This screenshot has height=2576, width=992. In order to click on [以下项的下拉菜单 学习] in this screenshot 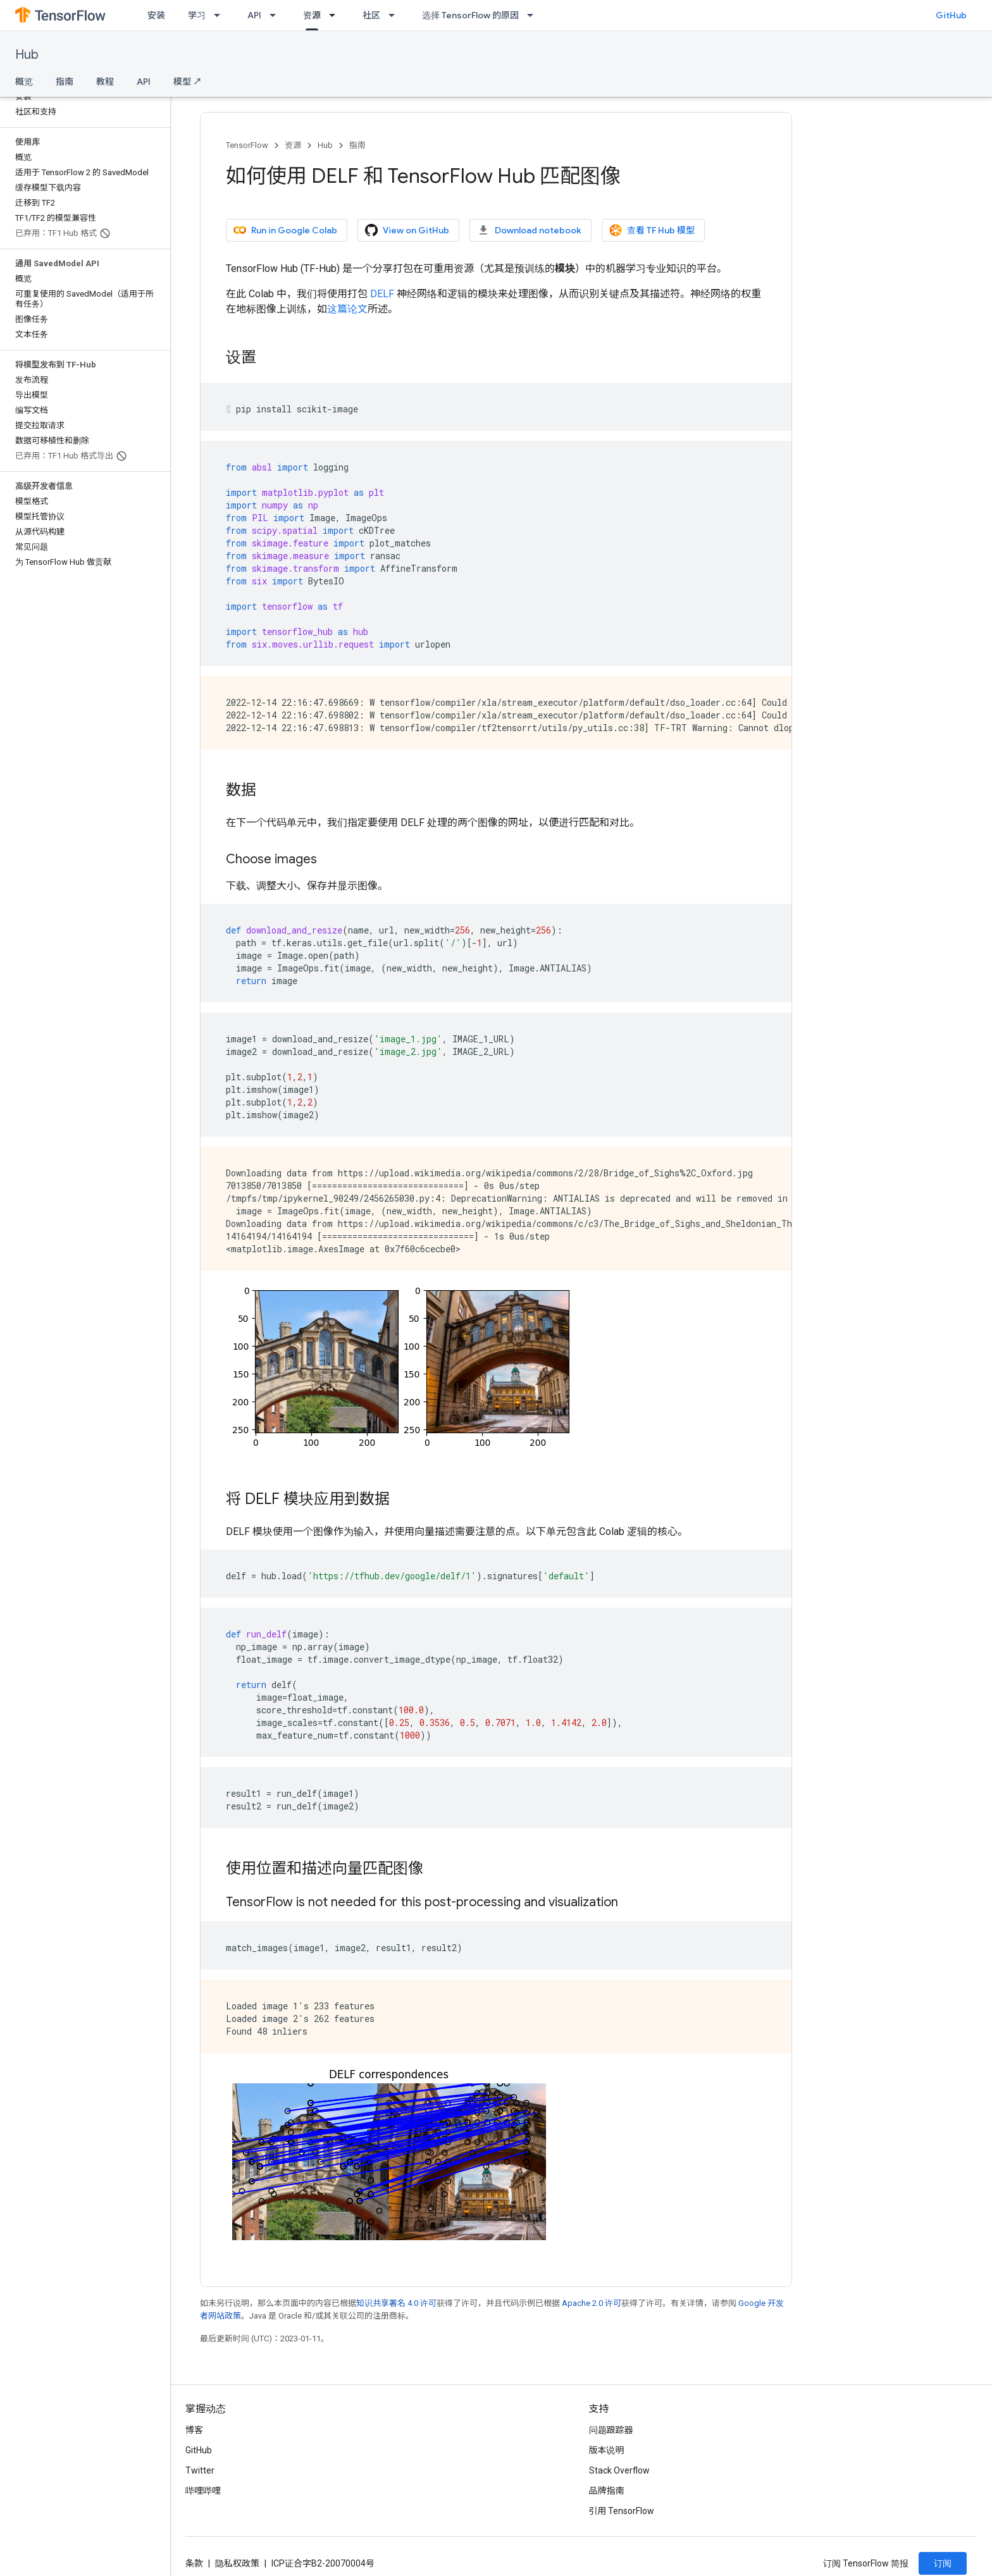, I will do `click(221, 15)`.